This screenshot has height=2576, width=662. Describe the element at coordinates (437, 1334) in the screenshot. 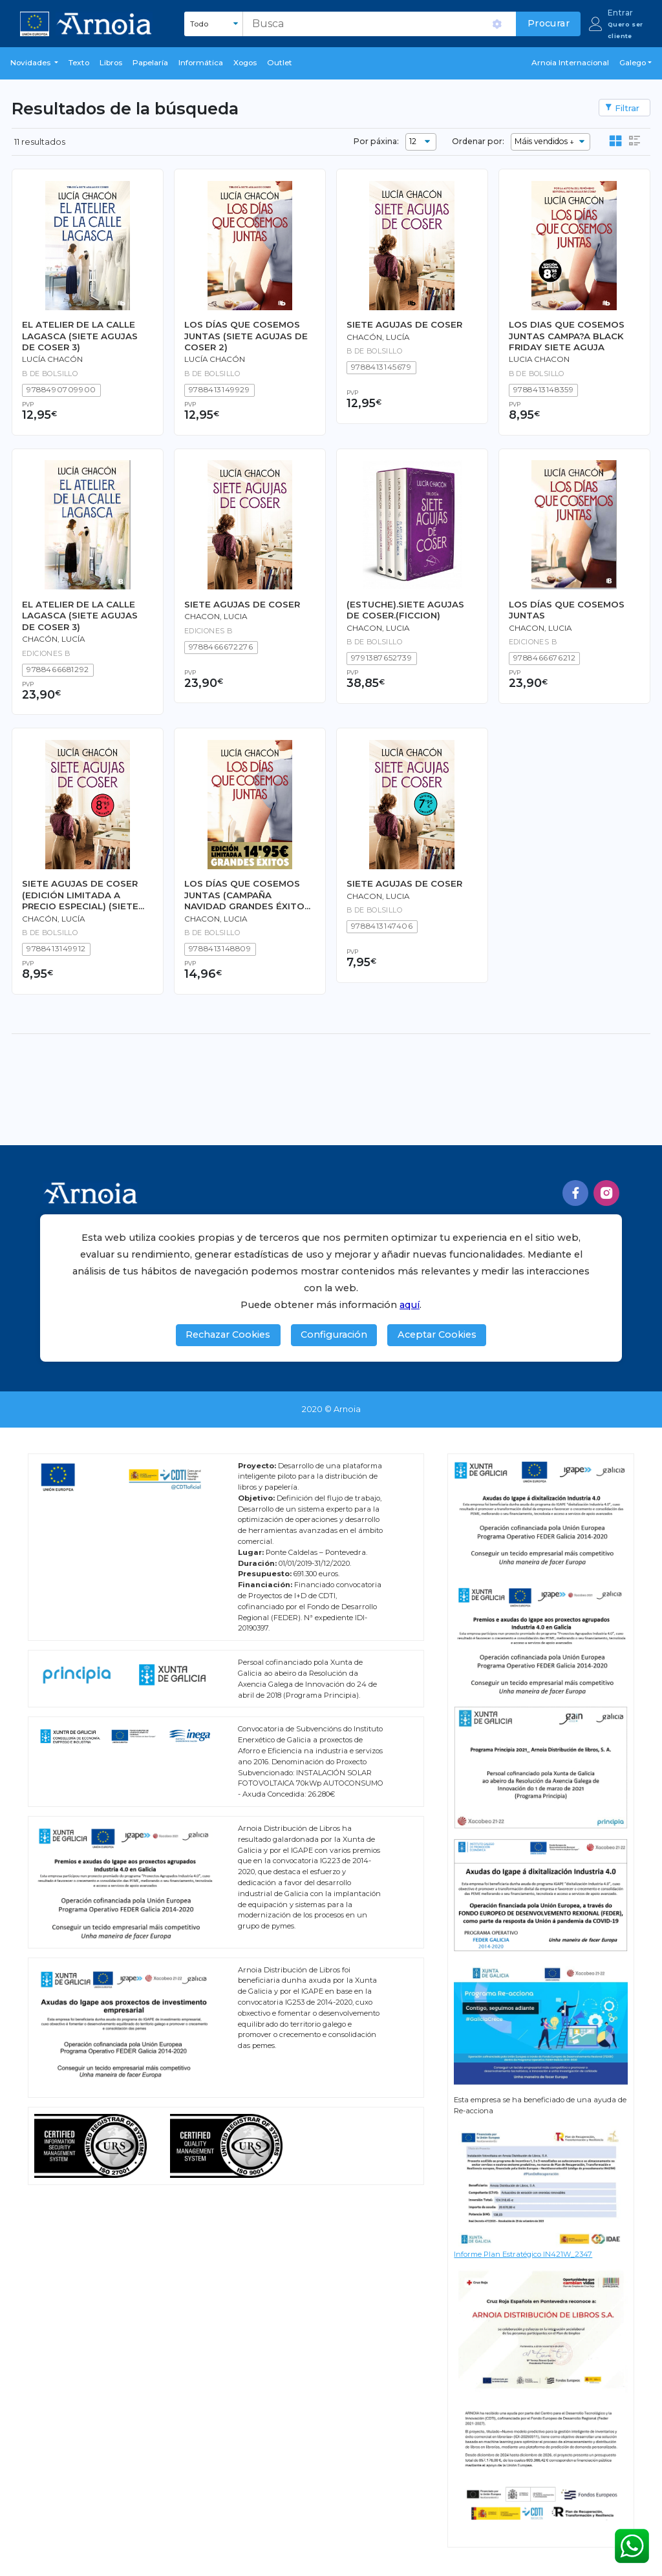

I see `Aceptar Cookies` at that location.